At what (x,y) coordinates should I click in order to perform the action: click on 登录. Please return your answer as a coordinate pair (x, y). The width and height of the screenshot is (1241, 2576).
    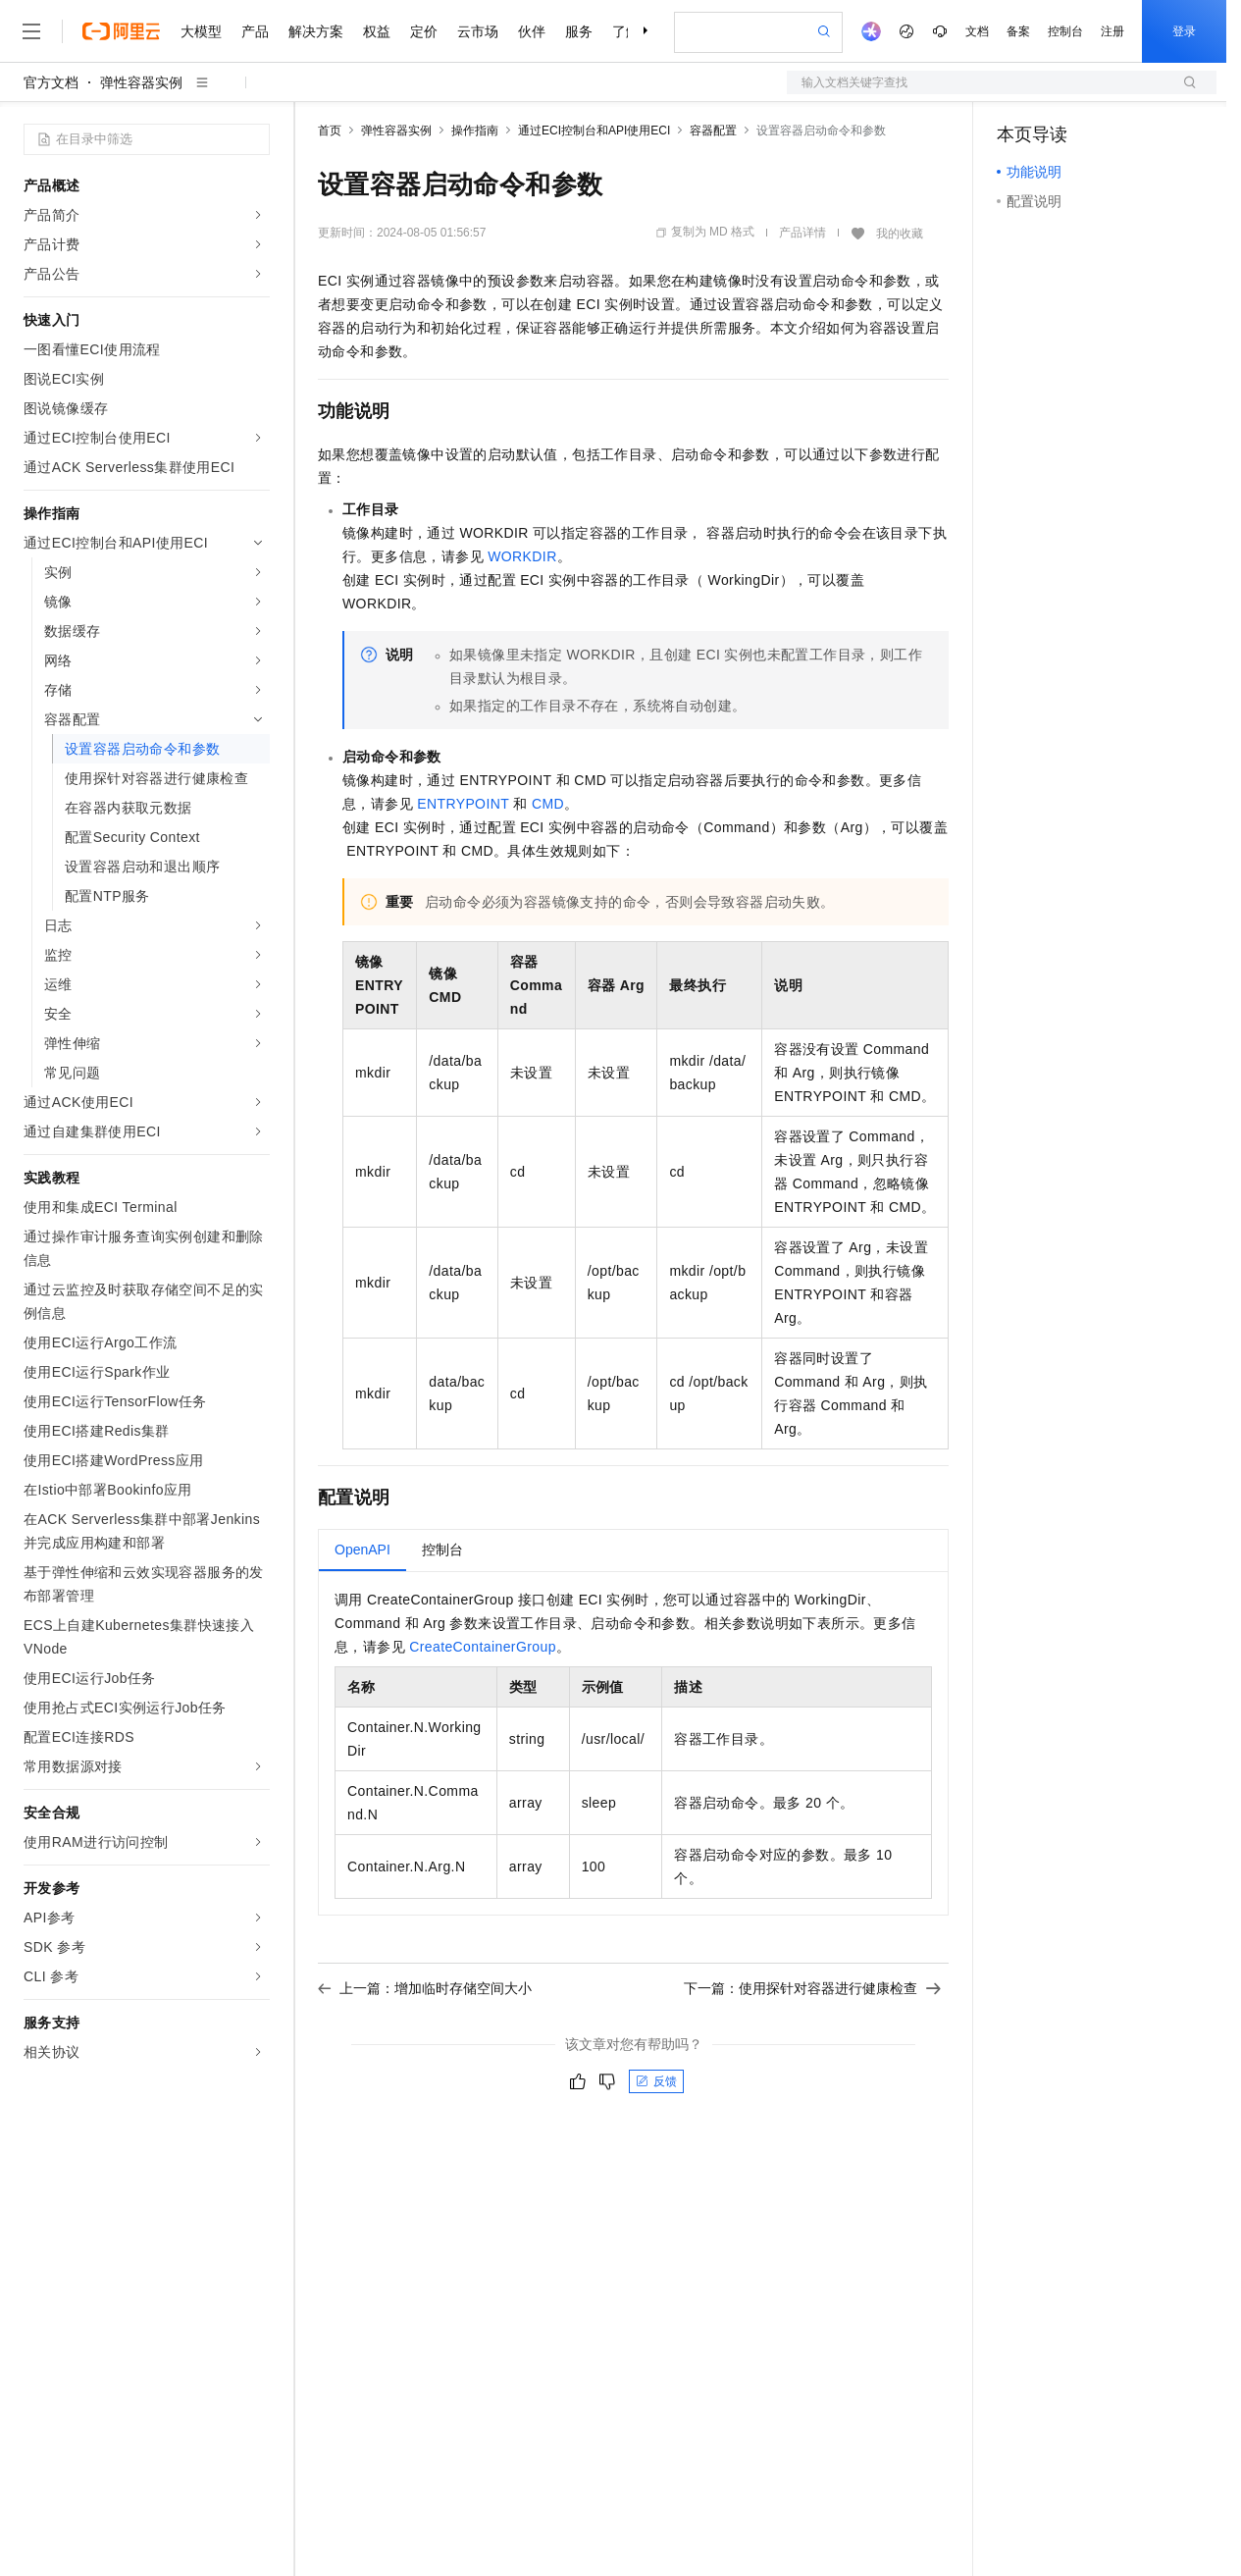
    Looking at the image, I should click on (1184, 31).